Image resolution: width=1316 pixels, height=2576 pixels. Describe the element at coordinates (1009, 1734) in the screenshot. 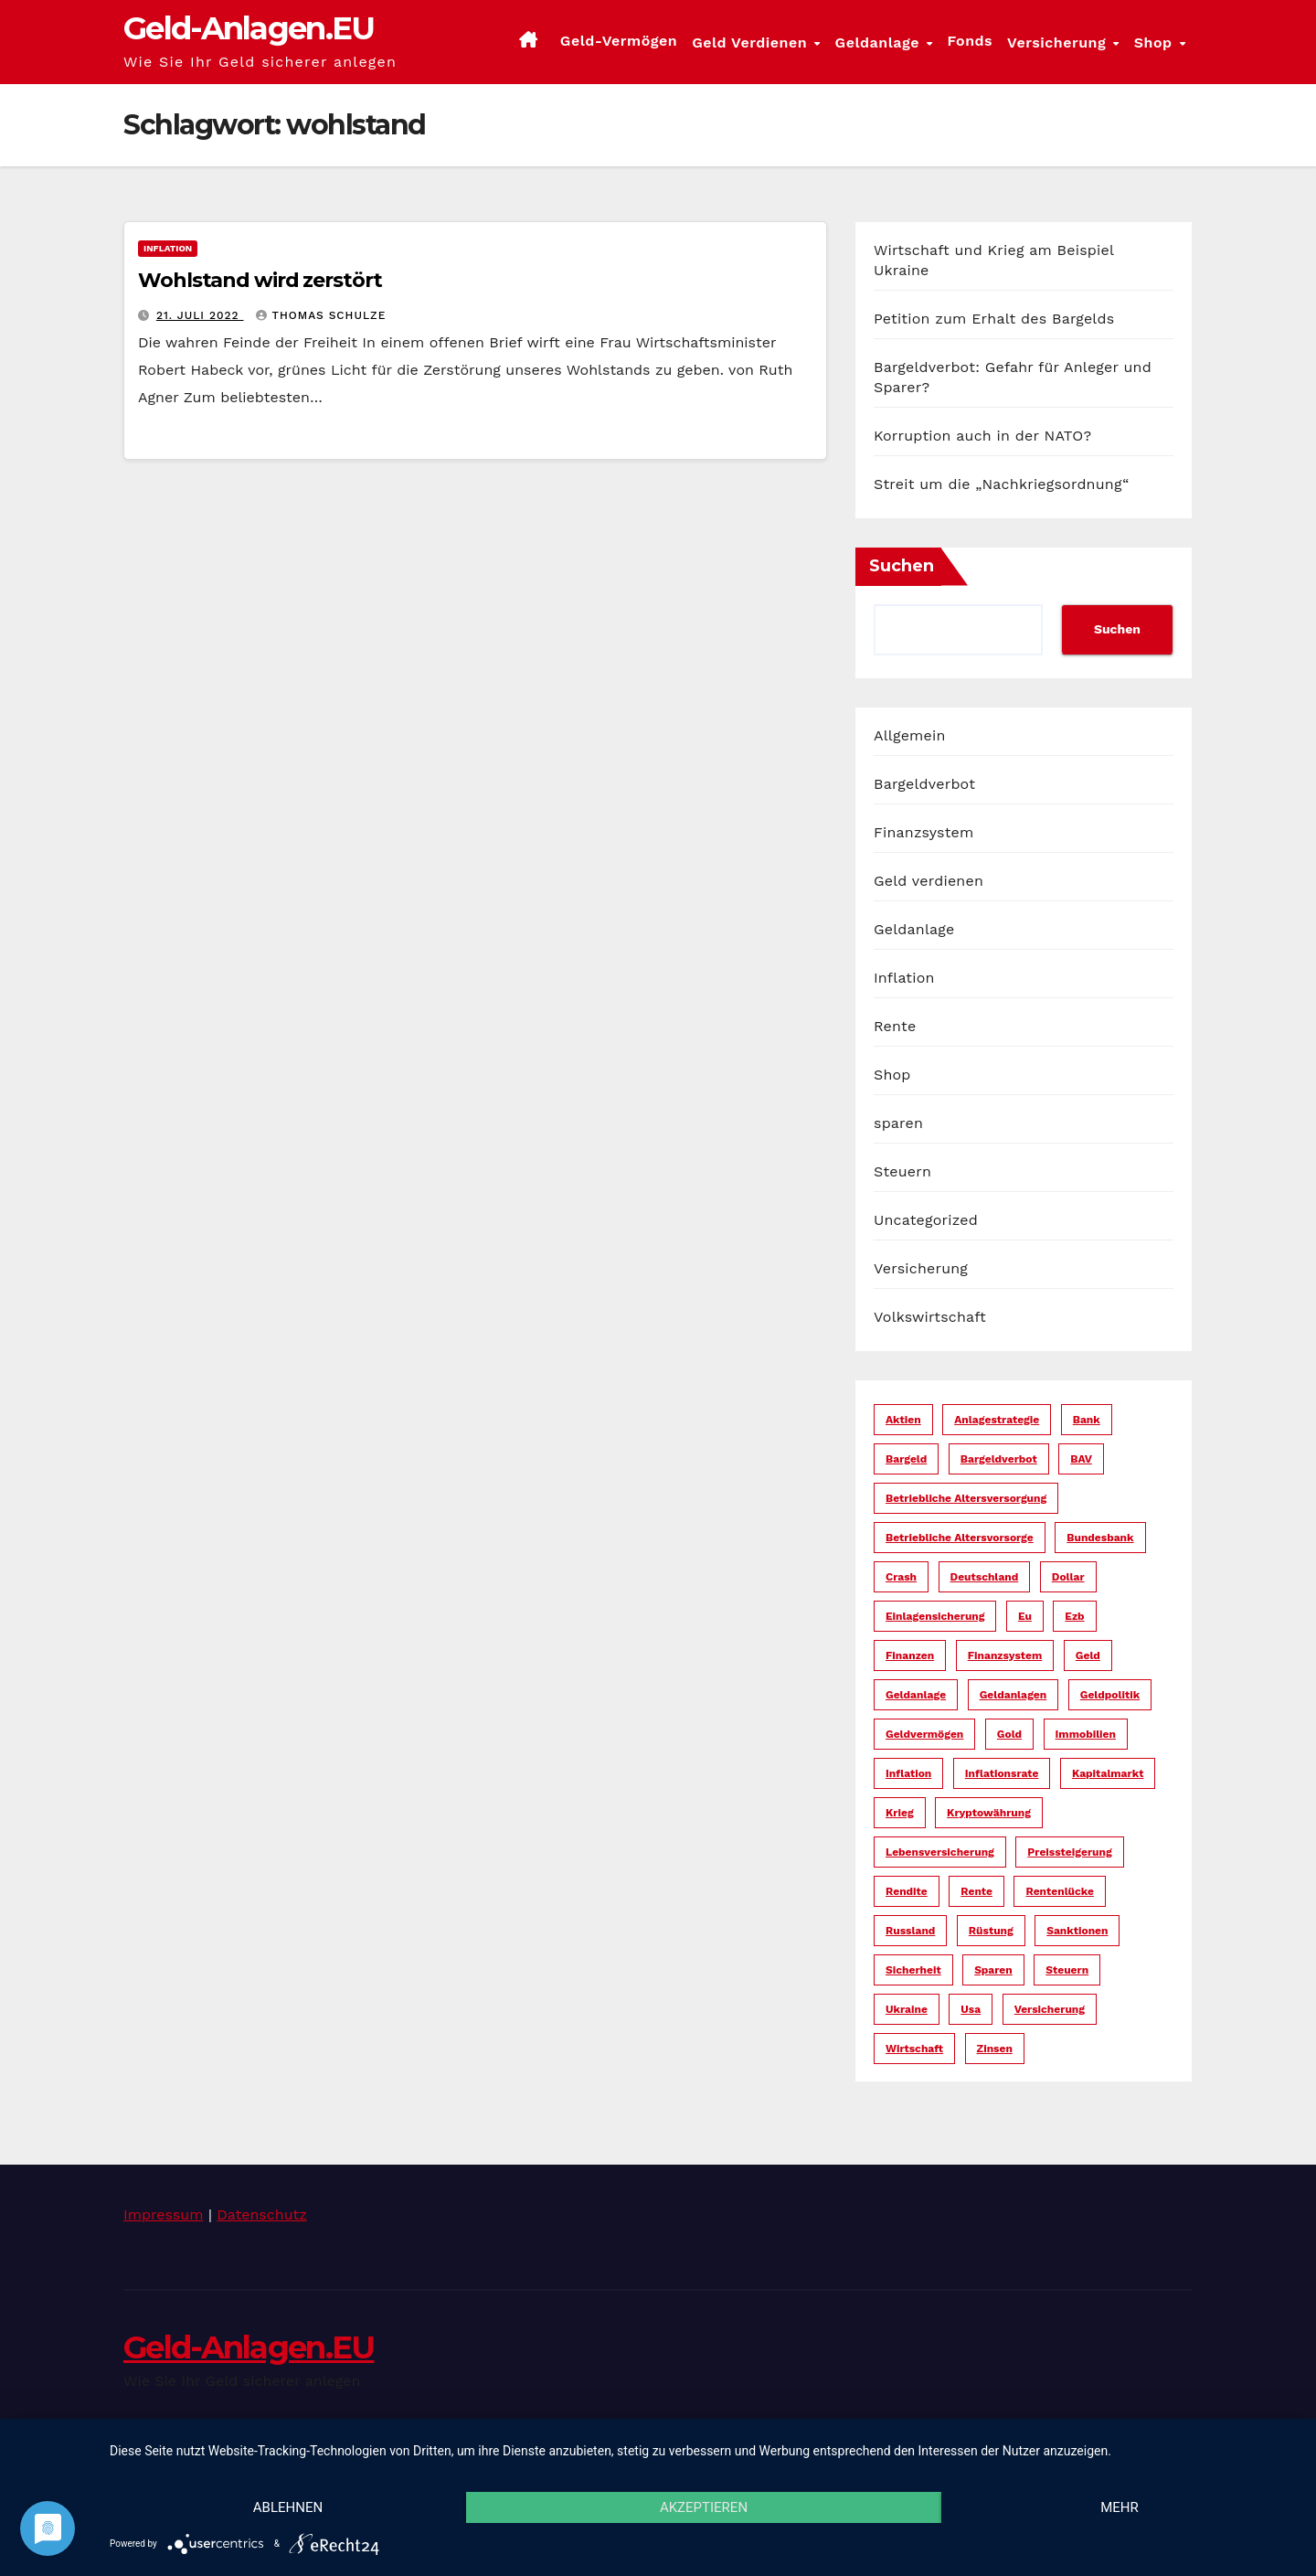

I see `gold [gold (7 Einträge)]` at that location.